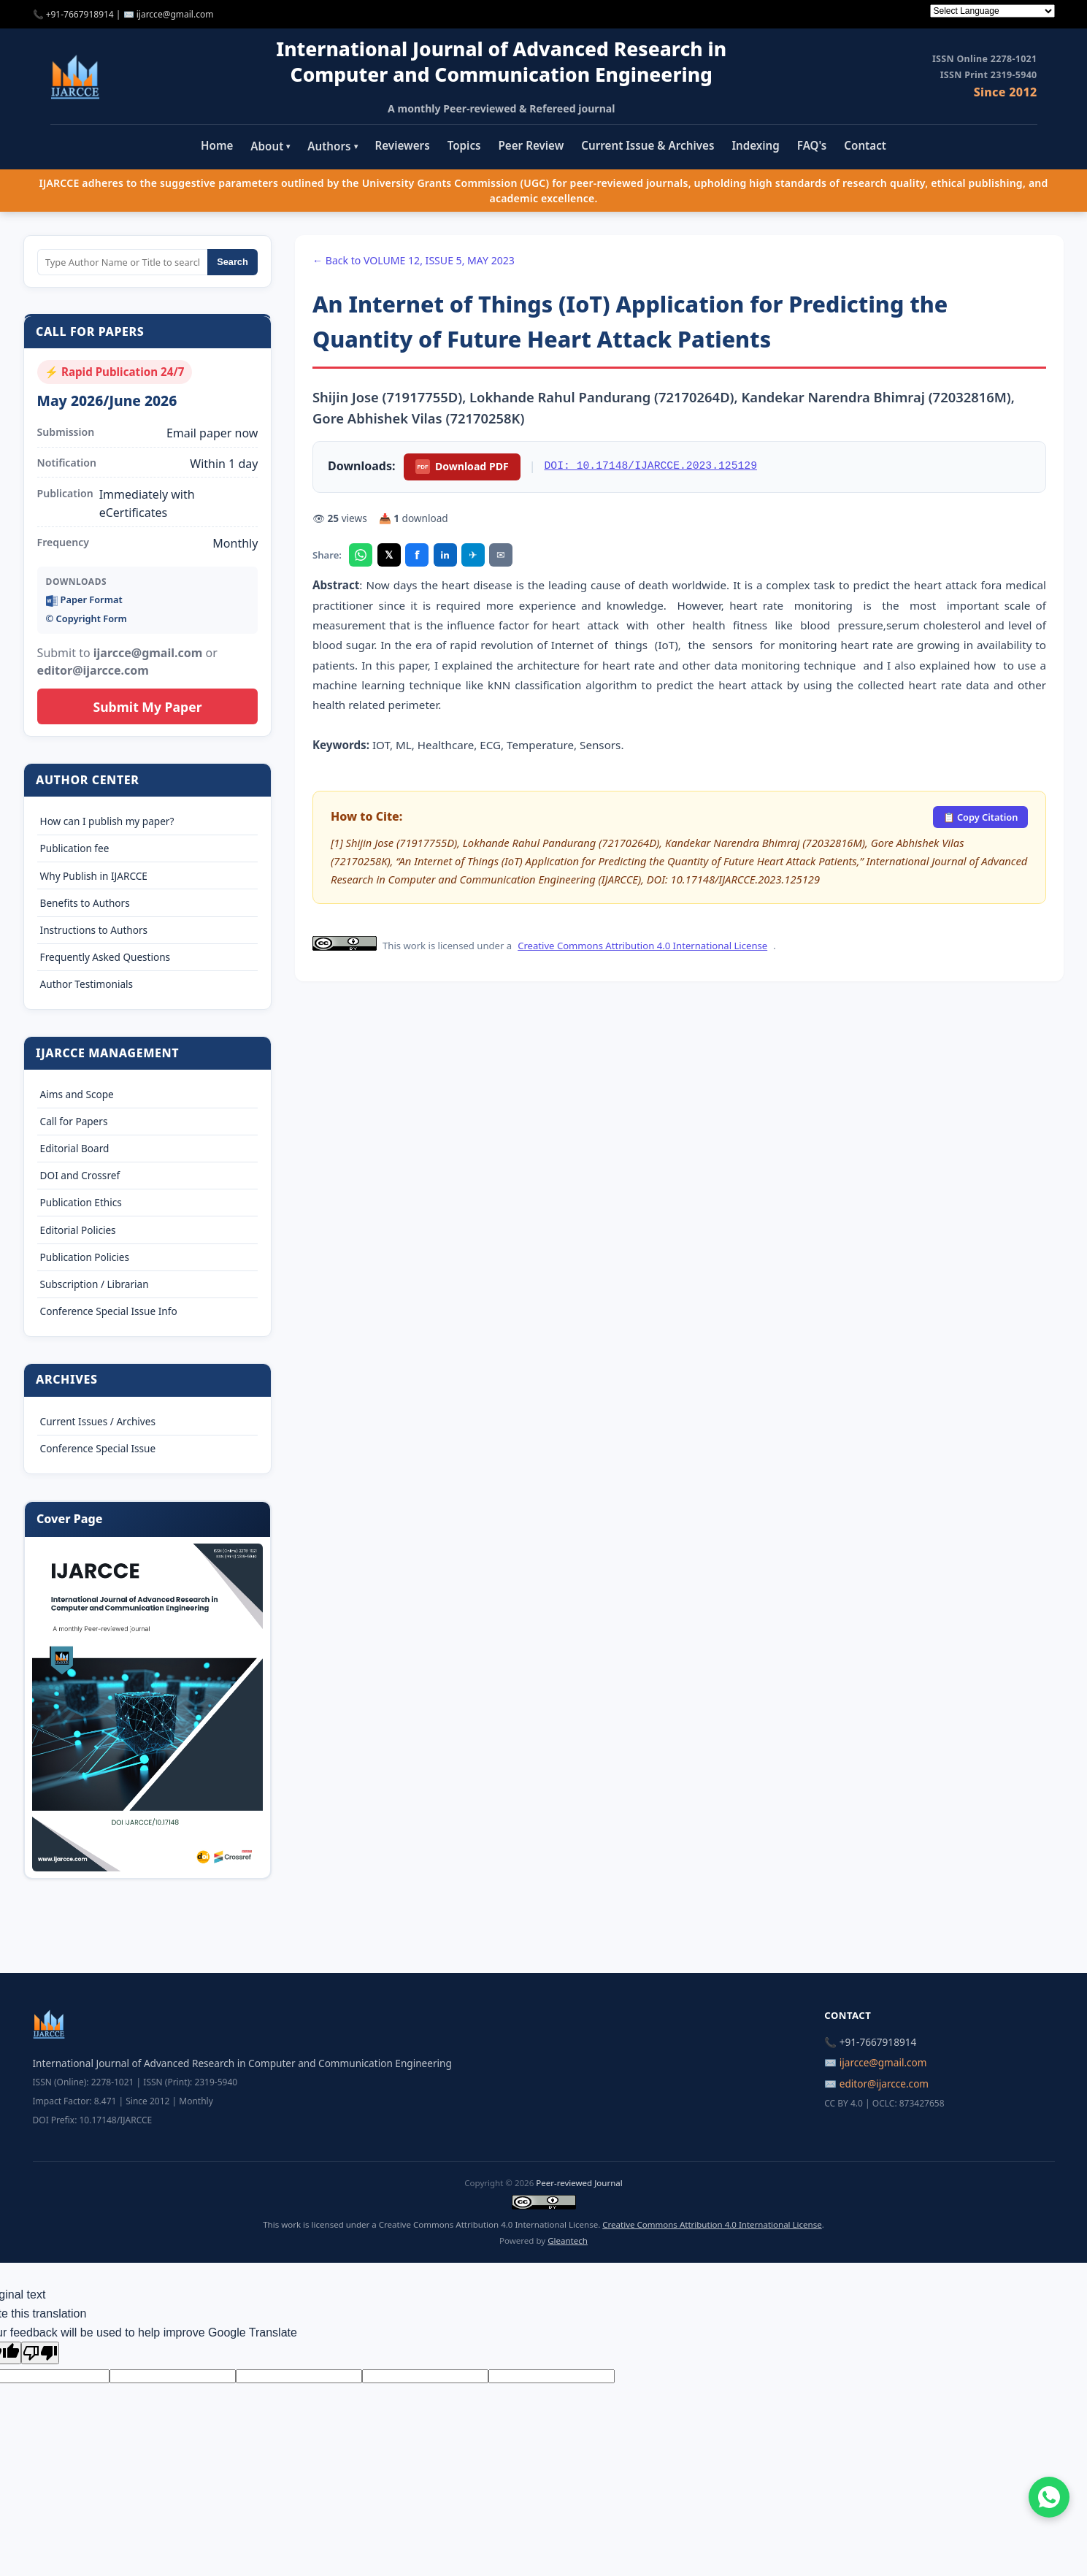 This screenshot has height=2576, width=1087. I want to click on Subscription / Librarian, so click(94, 1284).